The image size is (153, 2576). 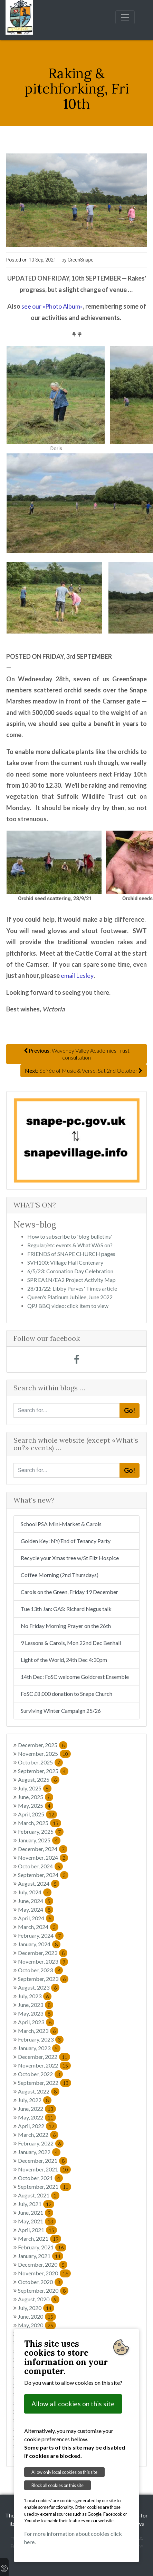 What do you see at coordinates (59, 1575) in the screenshot?
I see `Coffee Morning (2nd Thursdays)` at bounding box center [59, 1575].